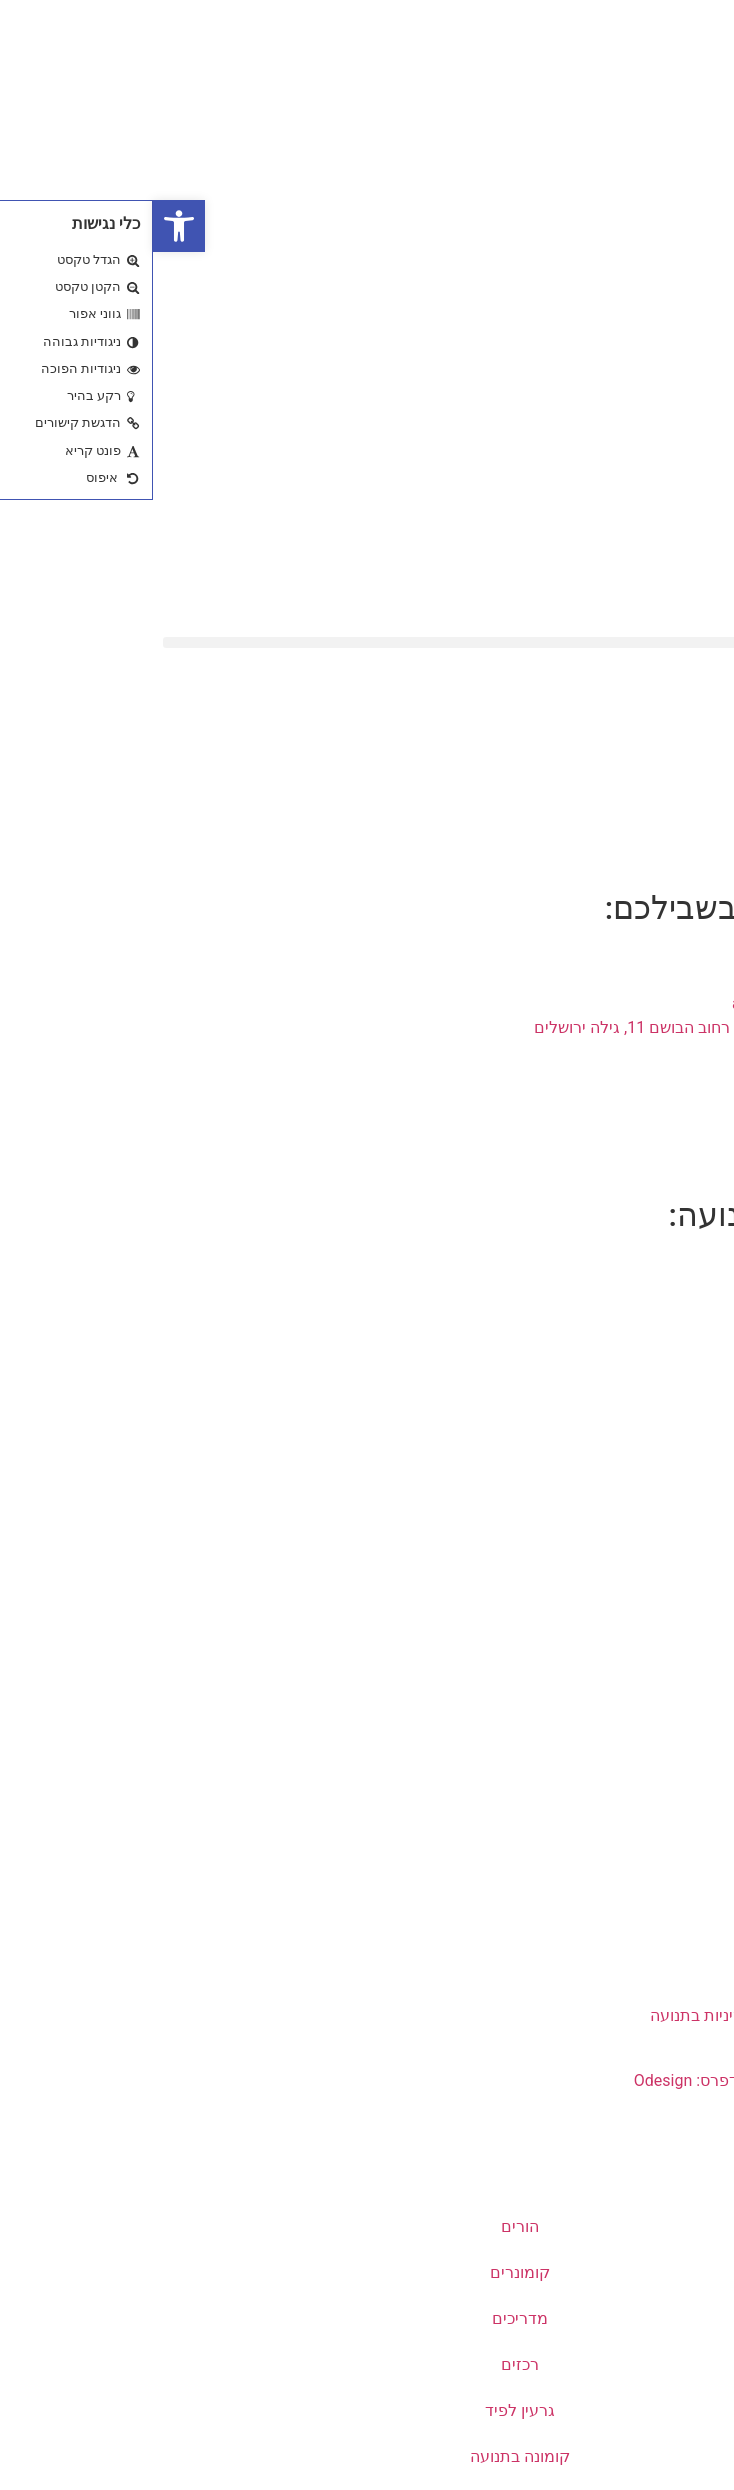 The image size is (734, 2490). I want to click on קומונה בתנועה, so click(367, 2456).